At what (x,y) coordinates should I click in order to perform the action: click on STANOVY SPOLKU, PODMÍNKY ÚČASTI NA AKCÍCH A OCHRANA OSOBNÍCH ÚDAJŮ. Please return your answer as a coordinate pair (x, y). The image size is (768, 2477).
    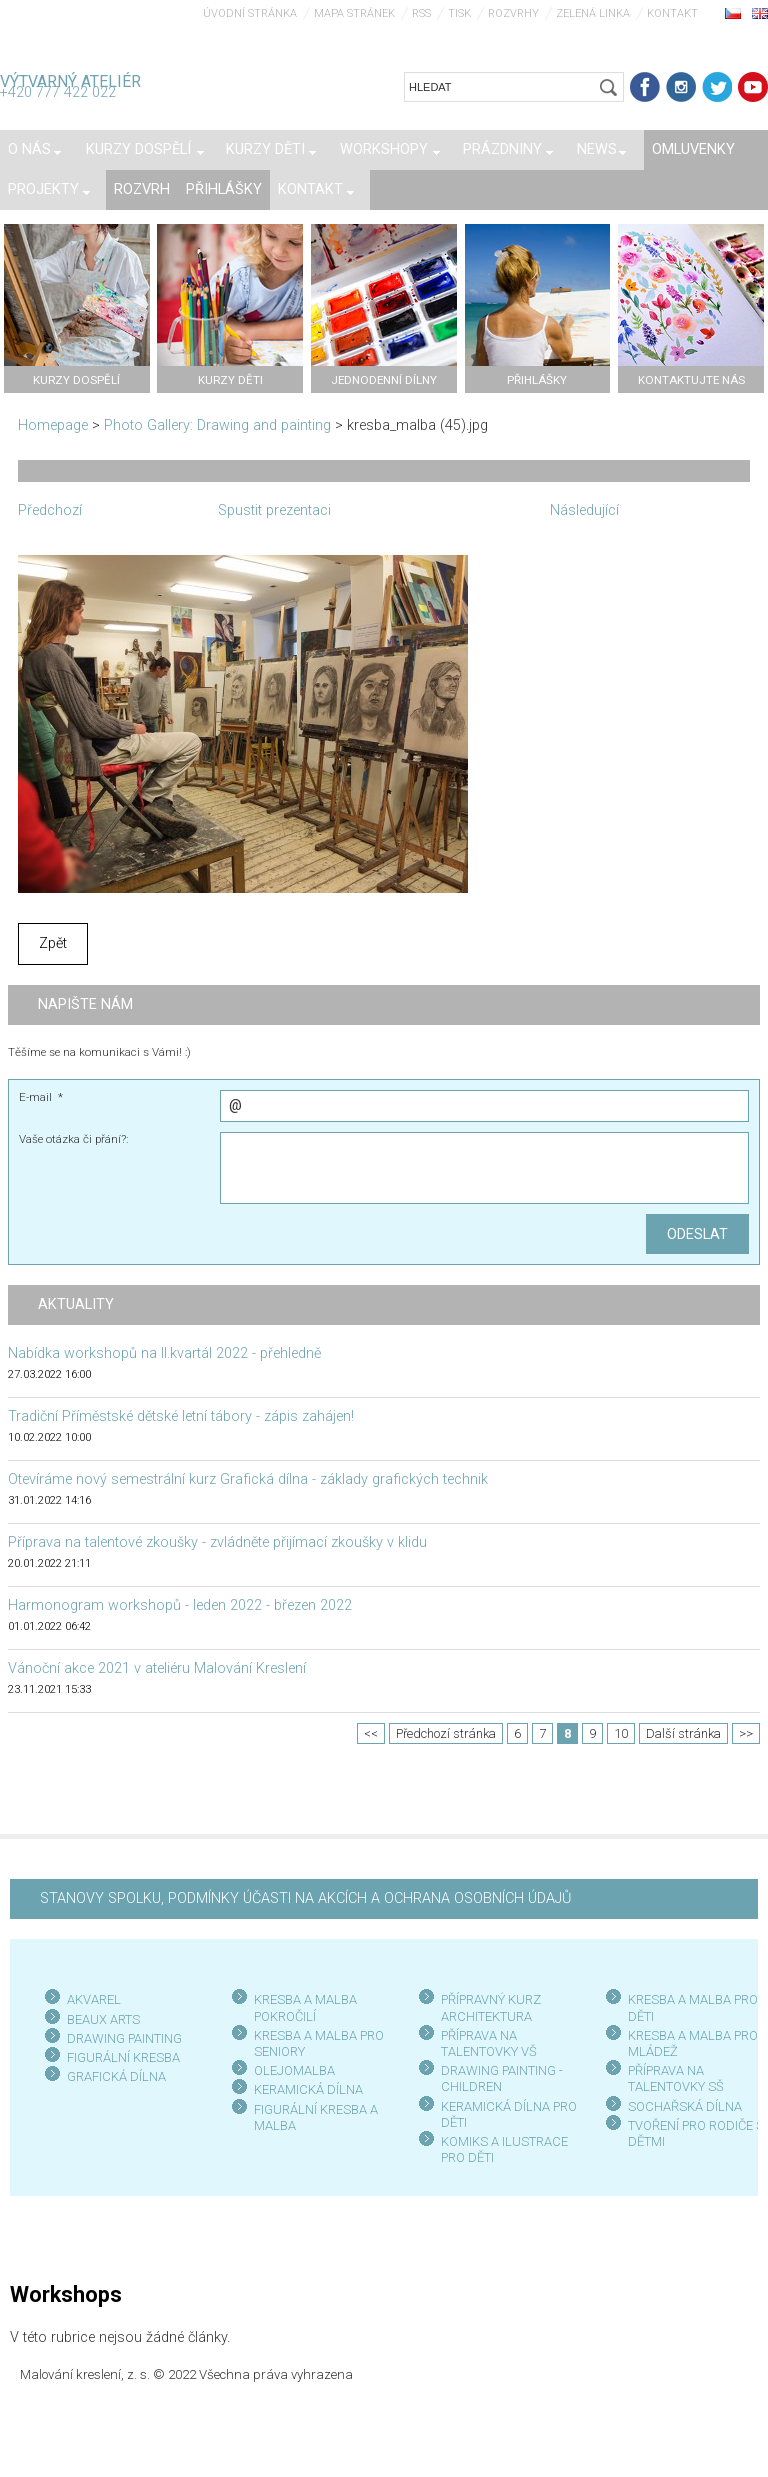
    Looking at the image, I should click on (305, 1898).